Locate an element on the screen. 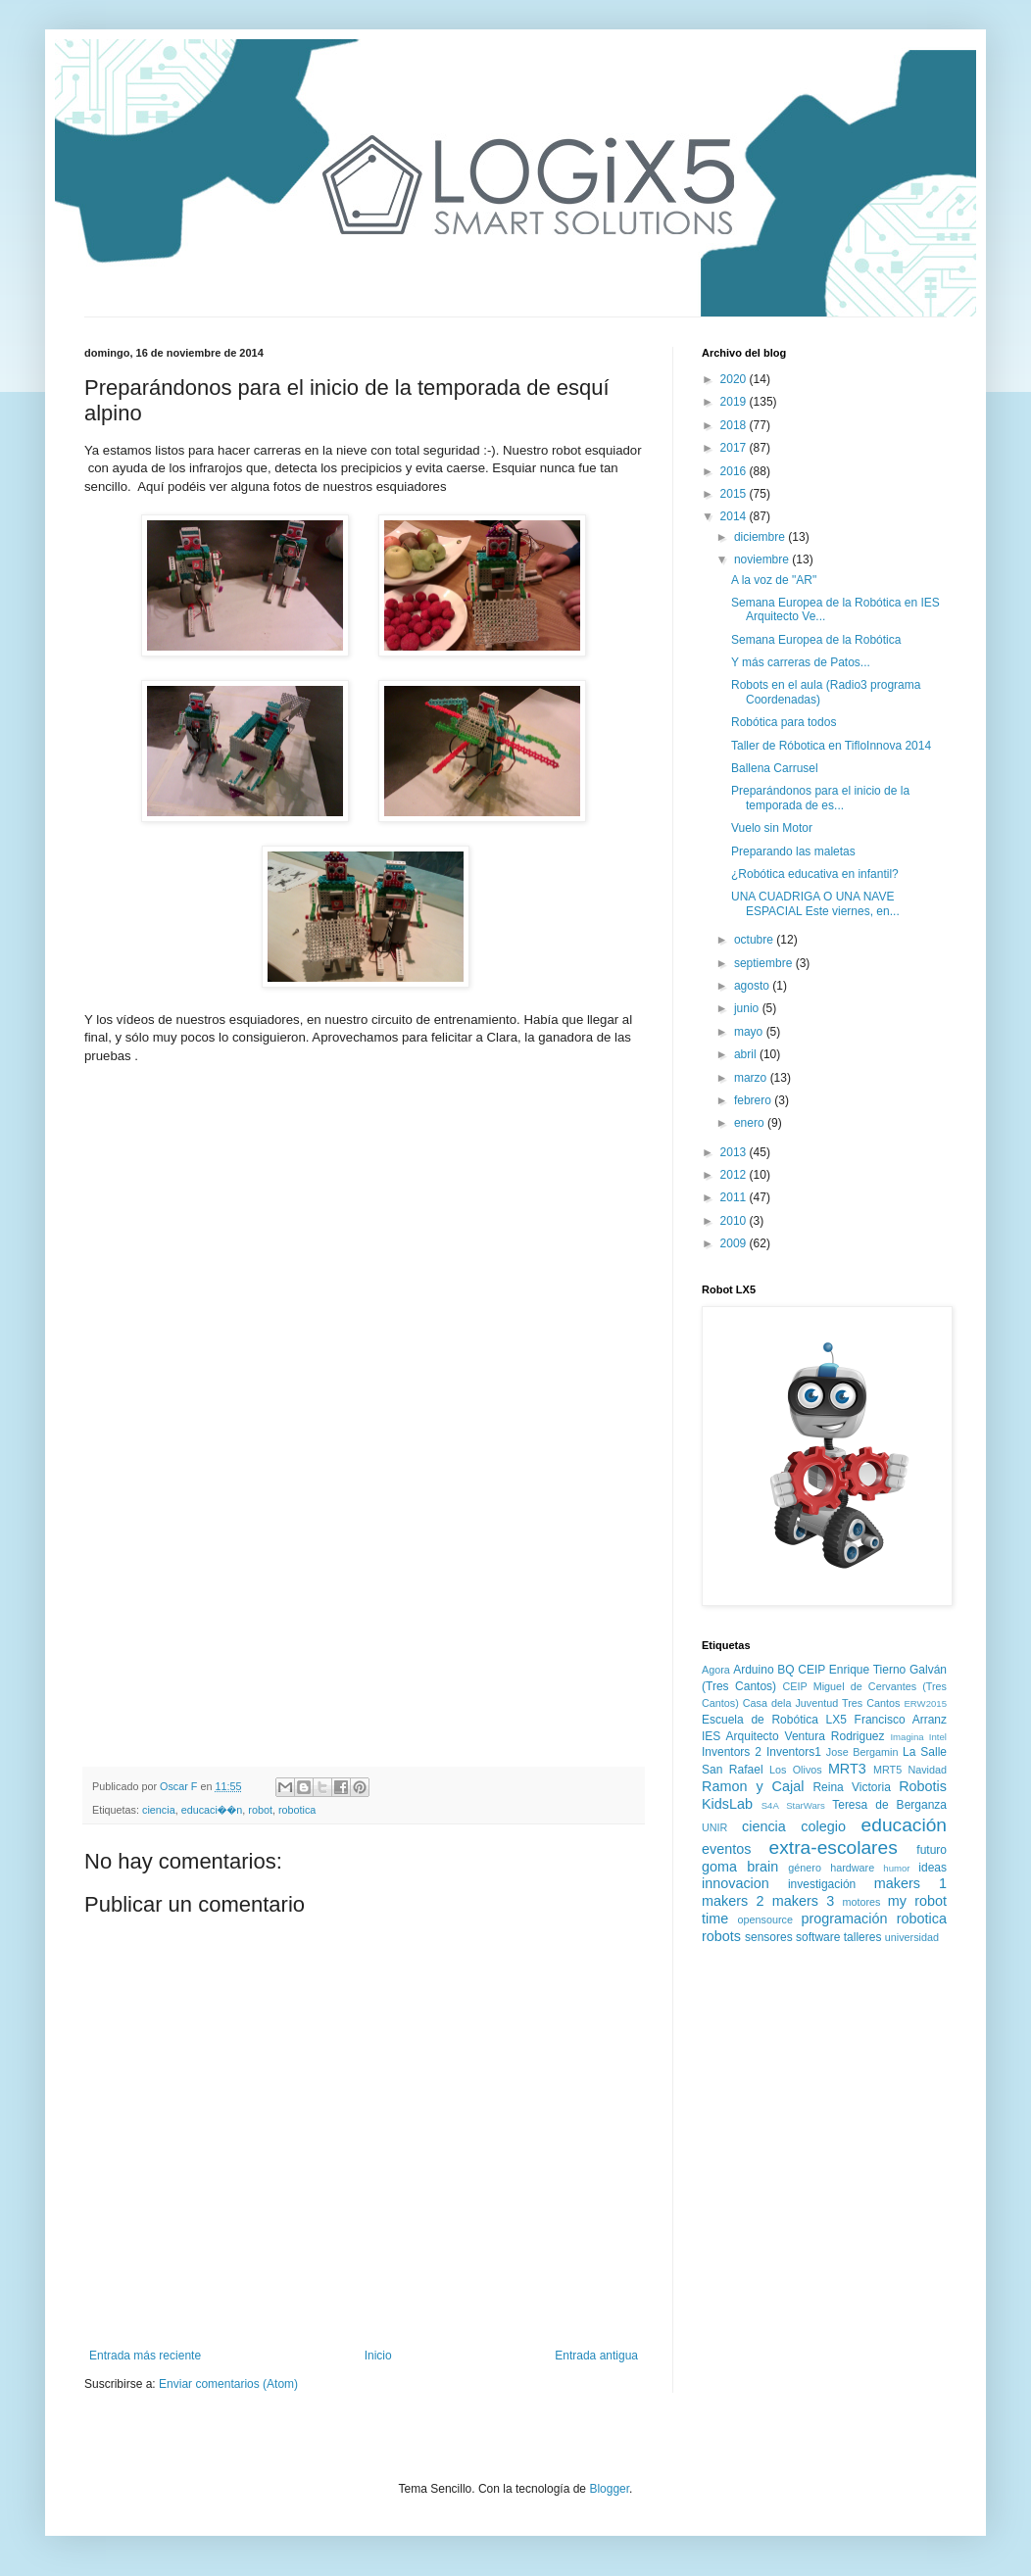  S4A is located at coordinates (770, 1805).